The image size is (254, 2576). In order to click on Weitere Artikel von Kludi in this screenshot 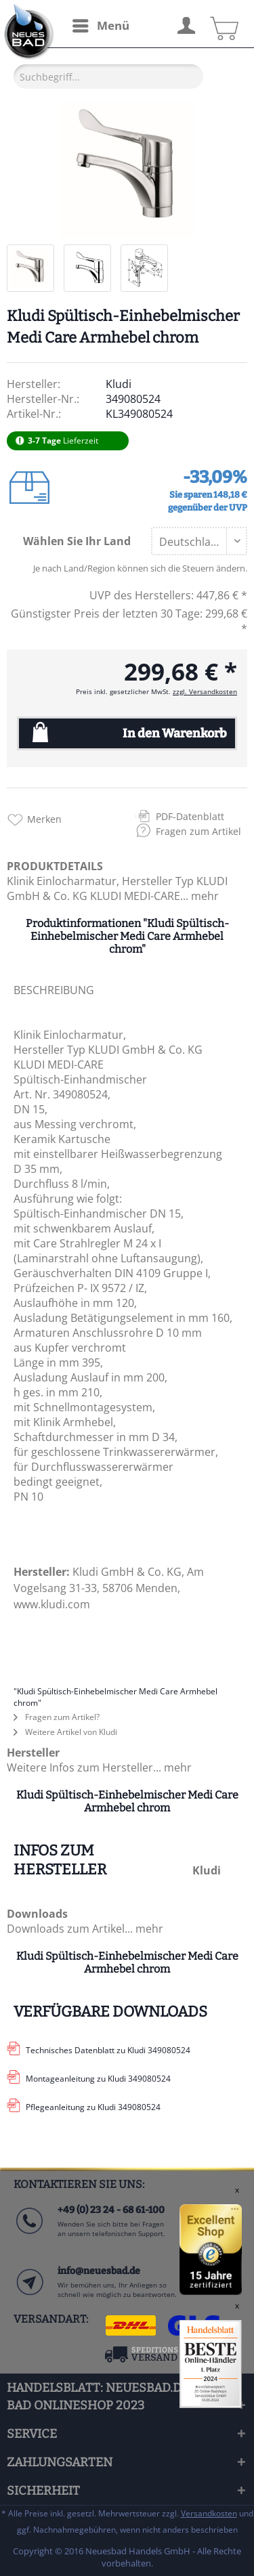, I will do `click(65, 1732)`.